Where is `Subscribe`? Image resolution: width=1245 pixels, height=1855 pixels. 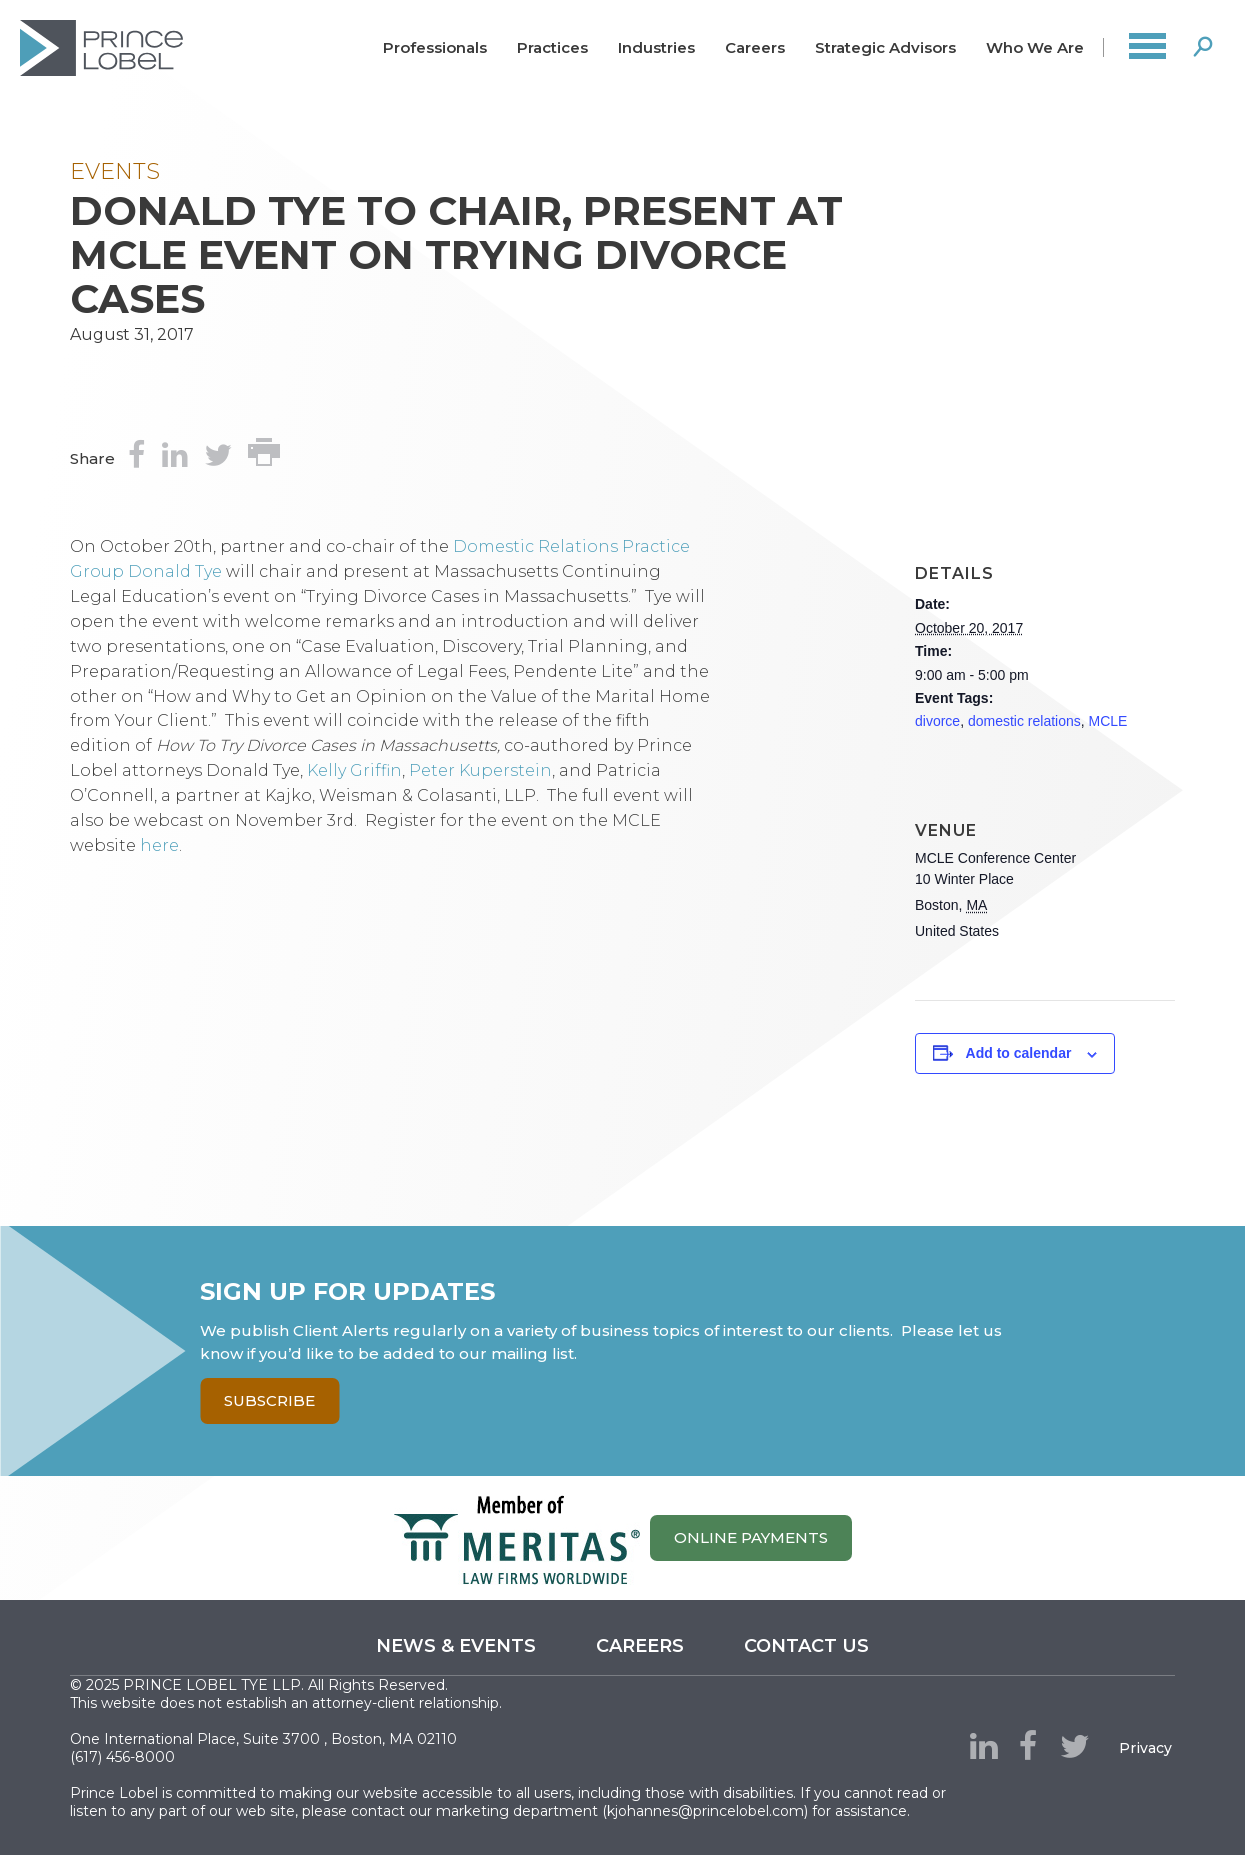
Subscribe is located at coordinates (269, 1400).